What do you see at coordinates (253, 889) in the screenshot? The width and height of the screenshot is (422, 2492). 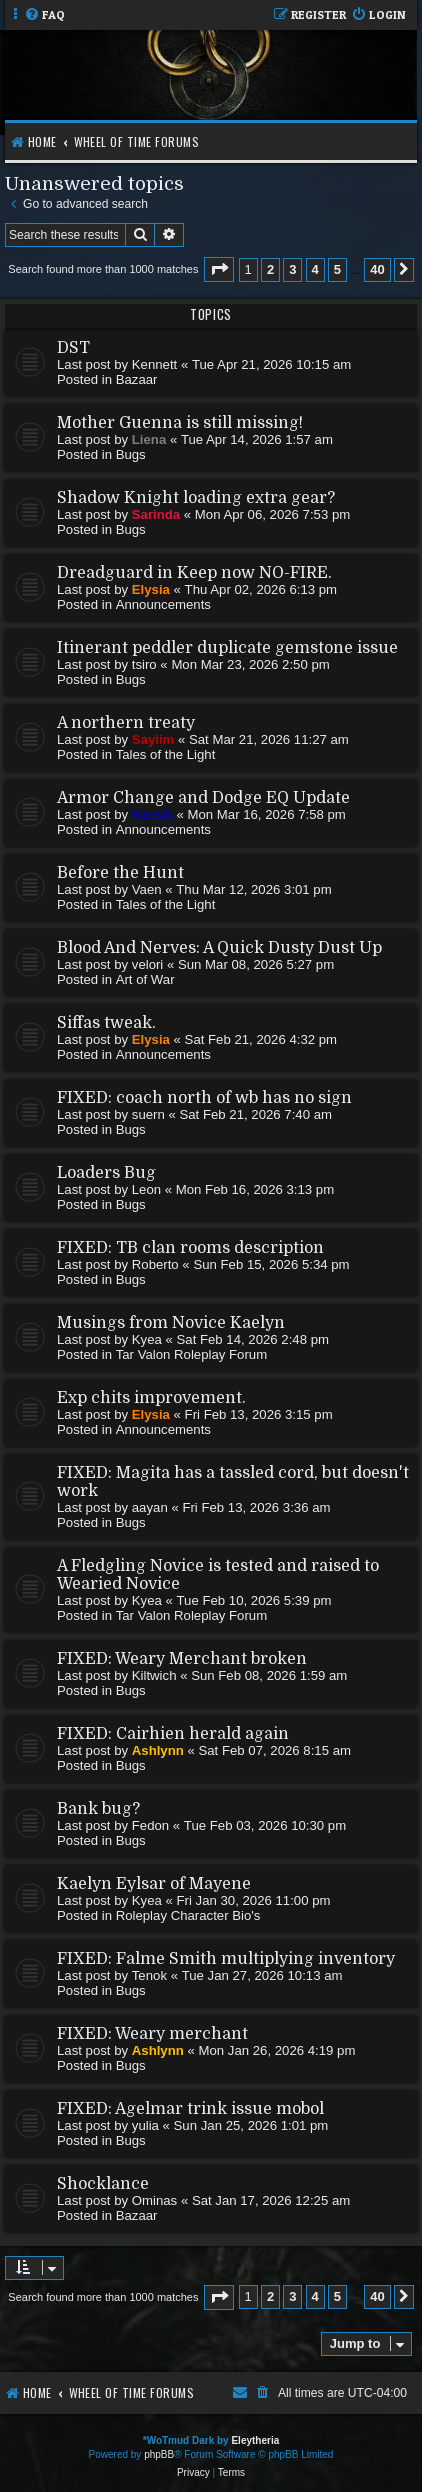 I see `Thu Mar 12, 2026 3:01 pm` at bounding box center [253, 889].